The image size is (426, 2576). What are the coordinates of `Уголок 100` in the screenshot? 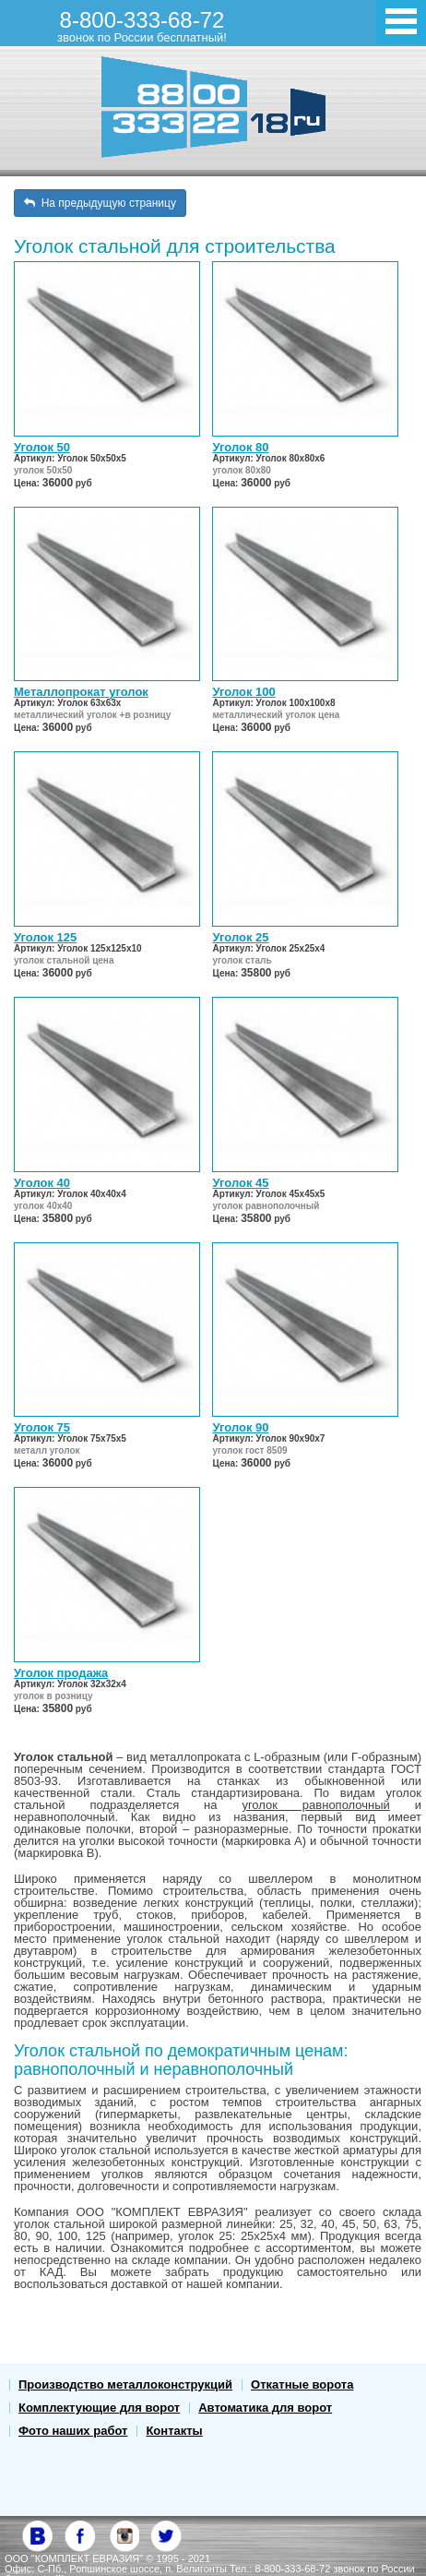 It's located at (243, 692).